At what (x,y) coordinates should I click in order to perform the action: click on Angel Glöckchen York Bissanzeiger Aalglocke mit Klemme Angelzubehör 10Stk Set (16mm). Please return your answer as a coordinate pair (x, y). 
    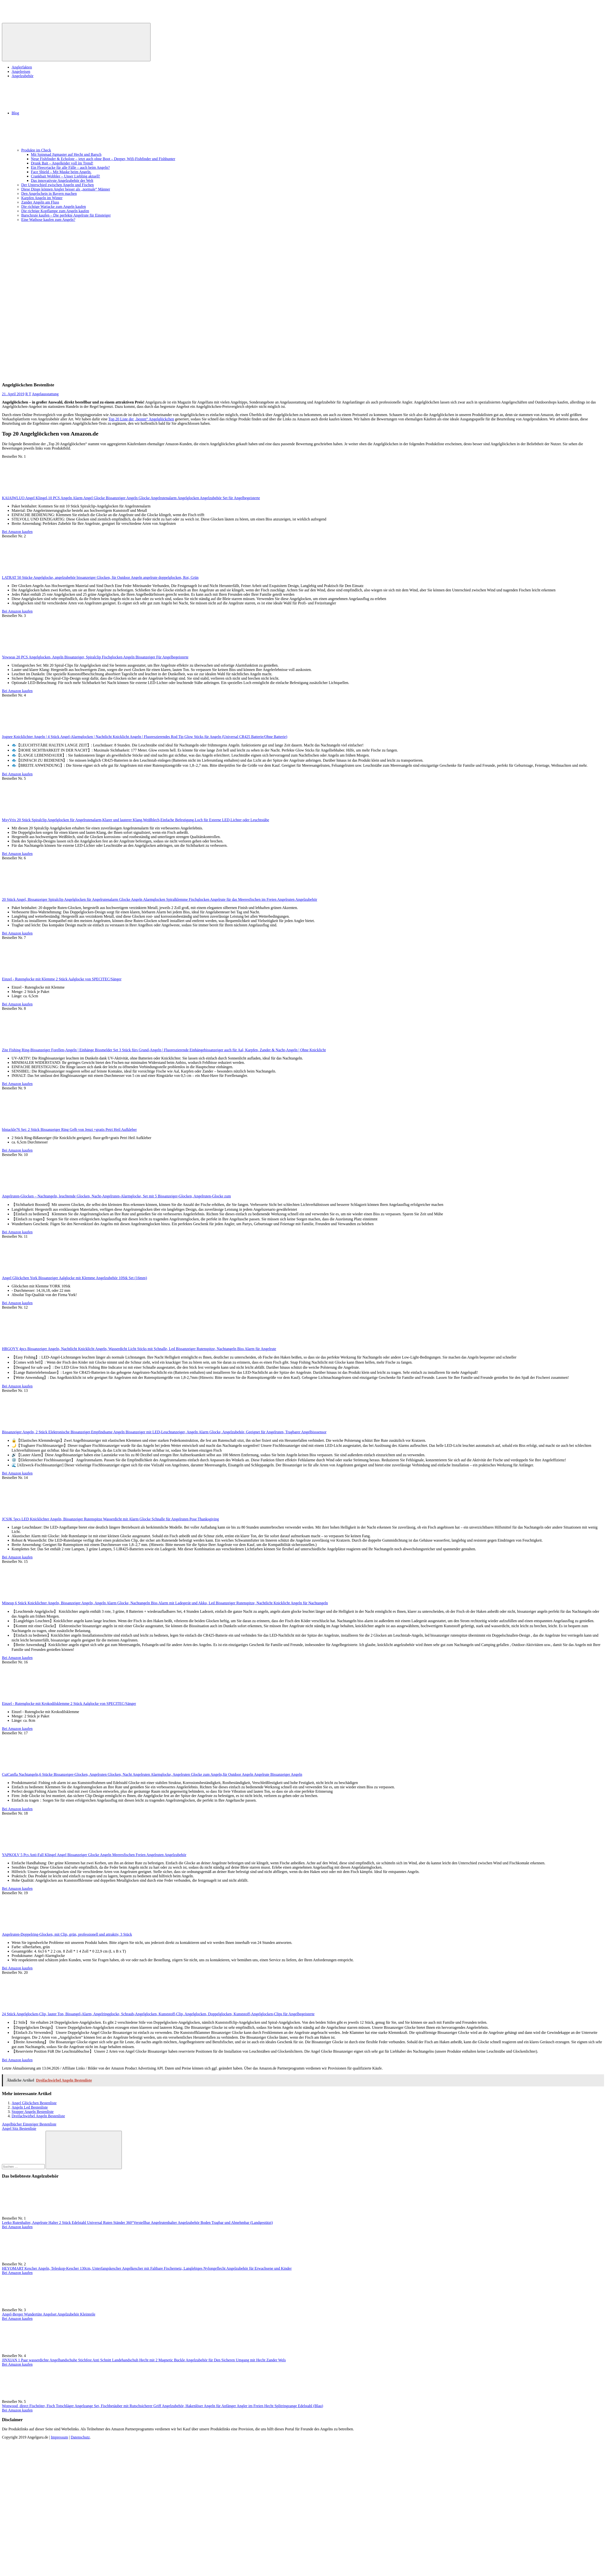
    Looking at the image, I should click on (74, 1278).